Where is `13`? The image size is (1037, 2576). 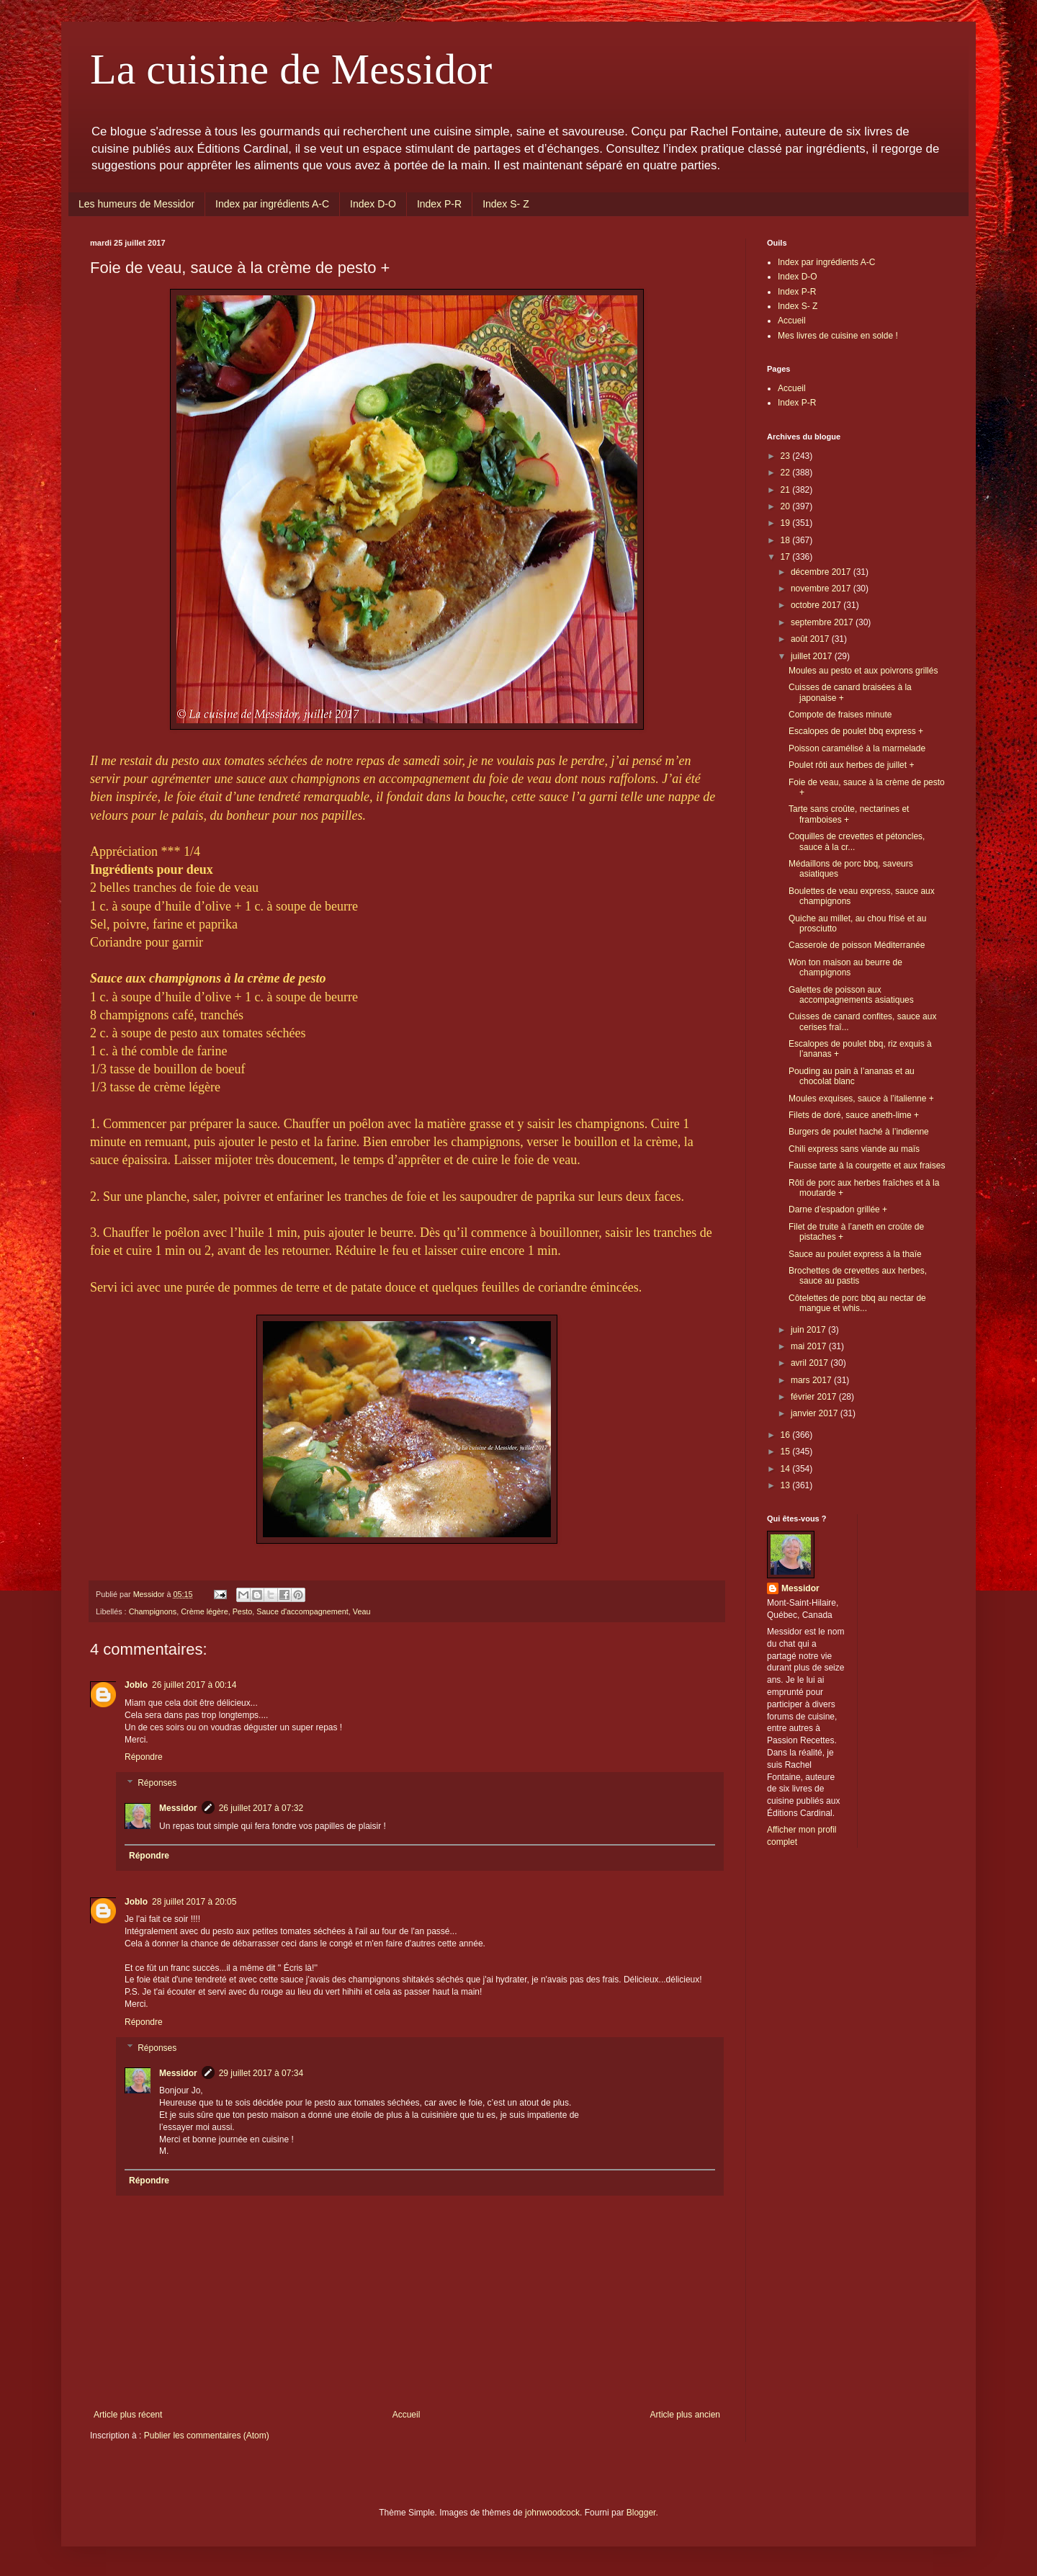 13 is located at coordinates (787, 1485).